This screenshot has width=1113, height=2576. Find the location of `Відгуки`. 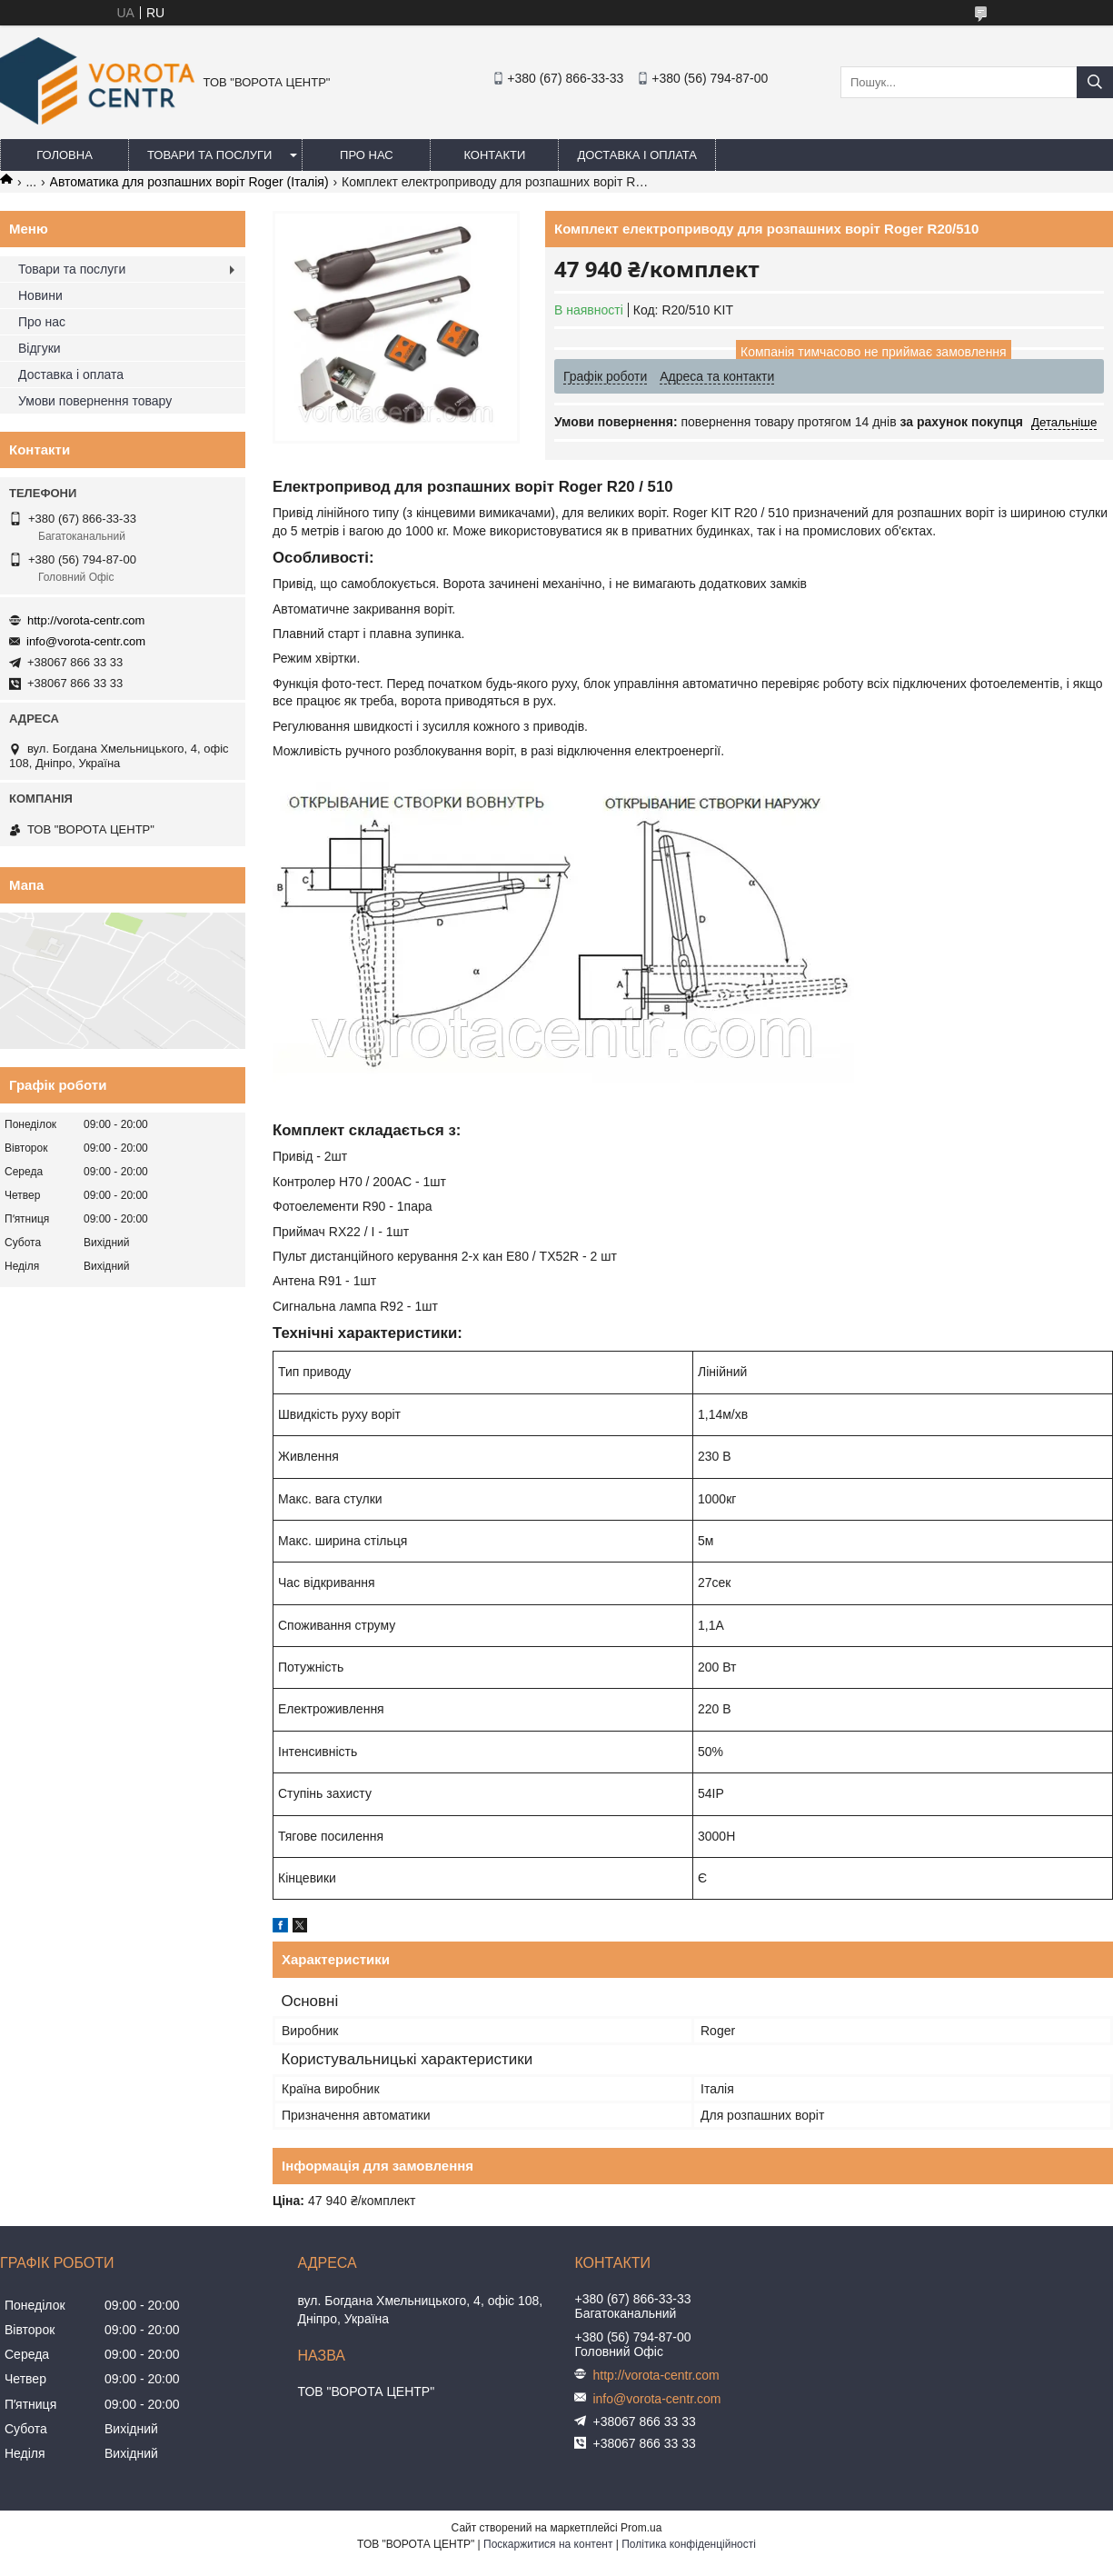

Відгуки is located at coordinates (39, 348).